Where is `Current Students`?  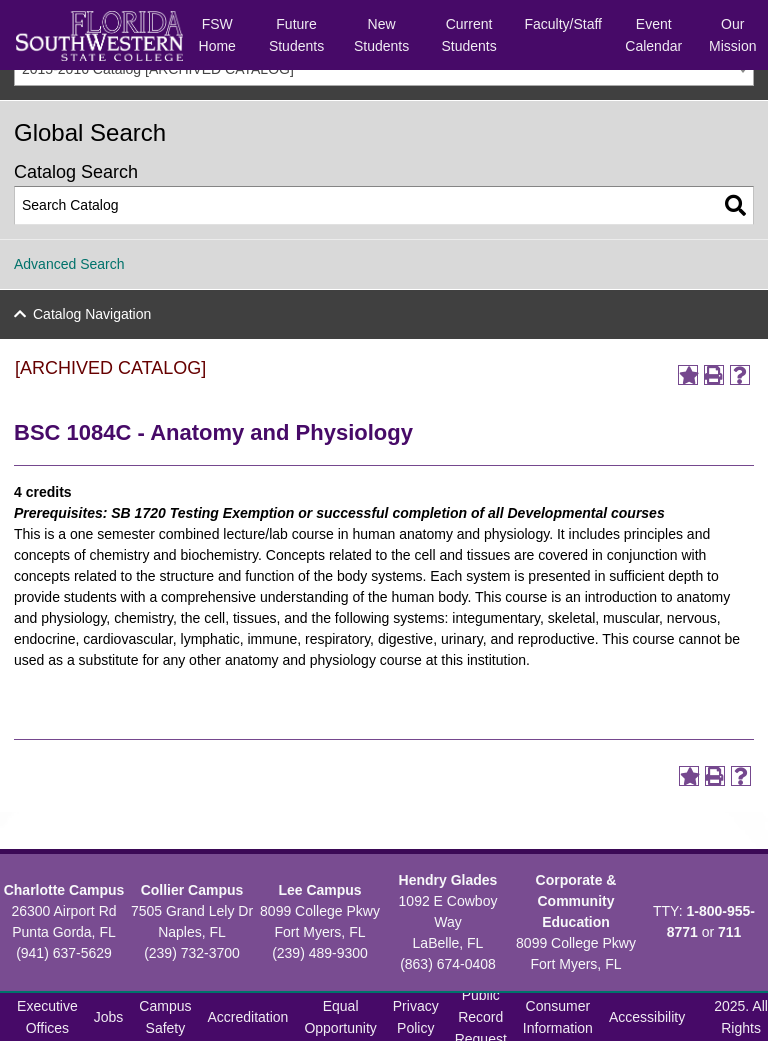
Current Students is located at coordinates (468, 35).